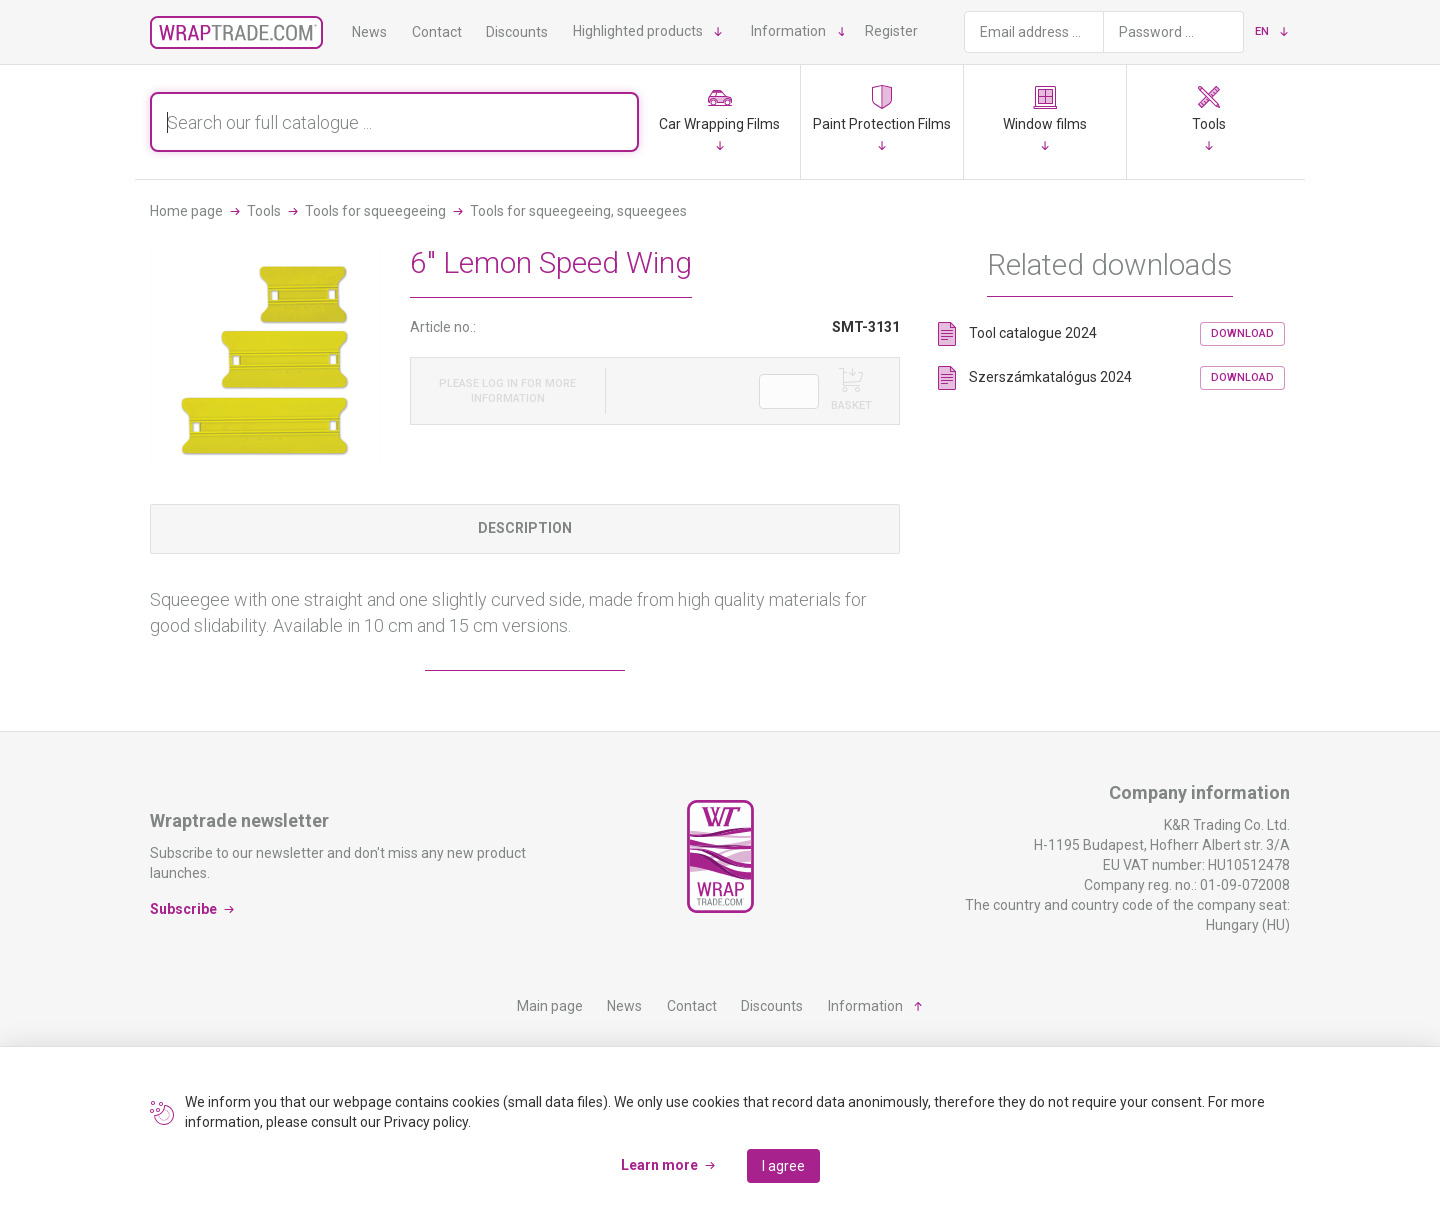  Describe the element at coordinates (788, 31) in the screenshot. I see `Information` at that location.